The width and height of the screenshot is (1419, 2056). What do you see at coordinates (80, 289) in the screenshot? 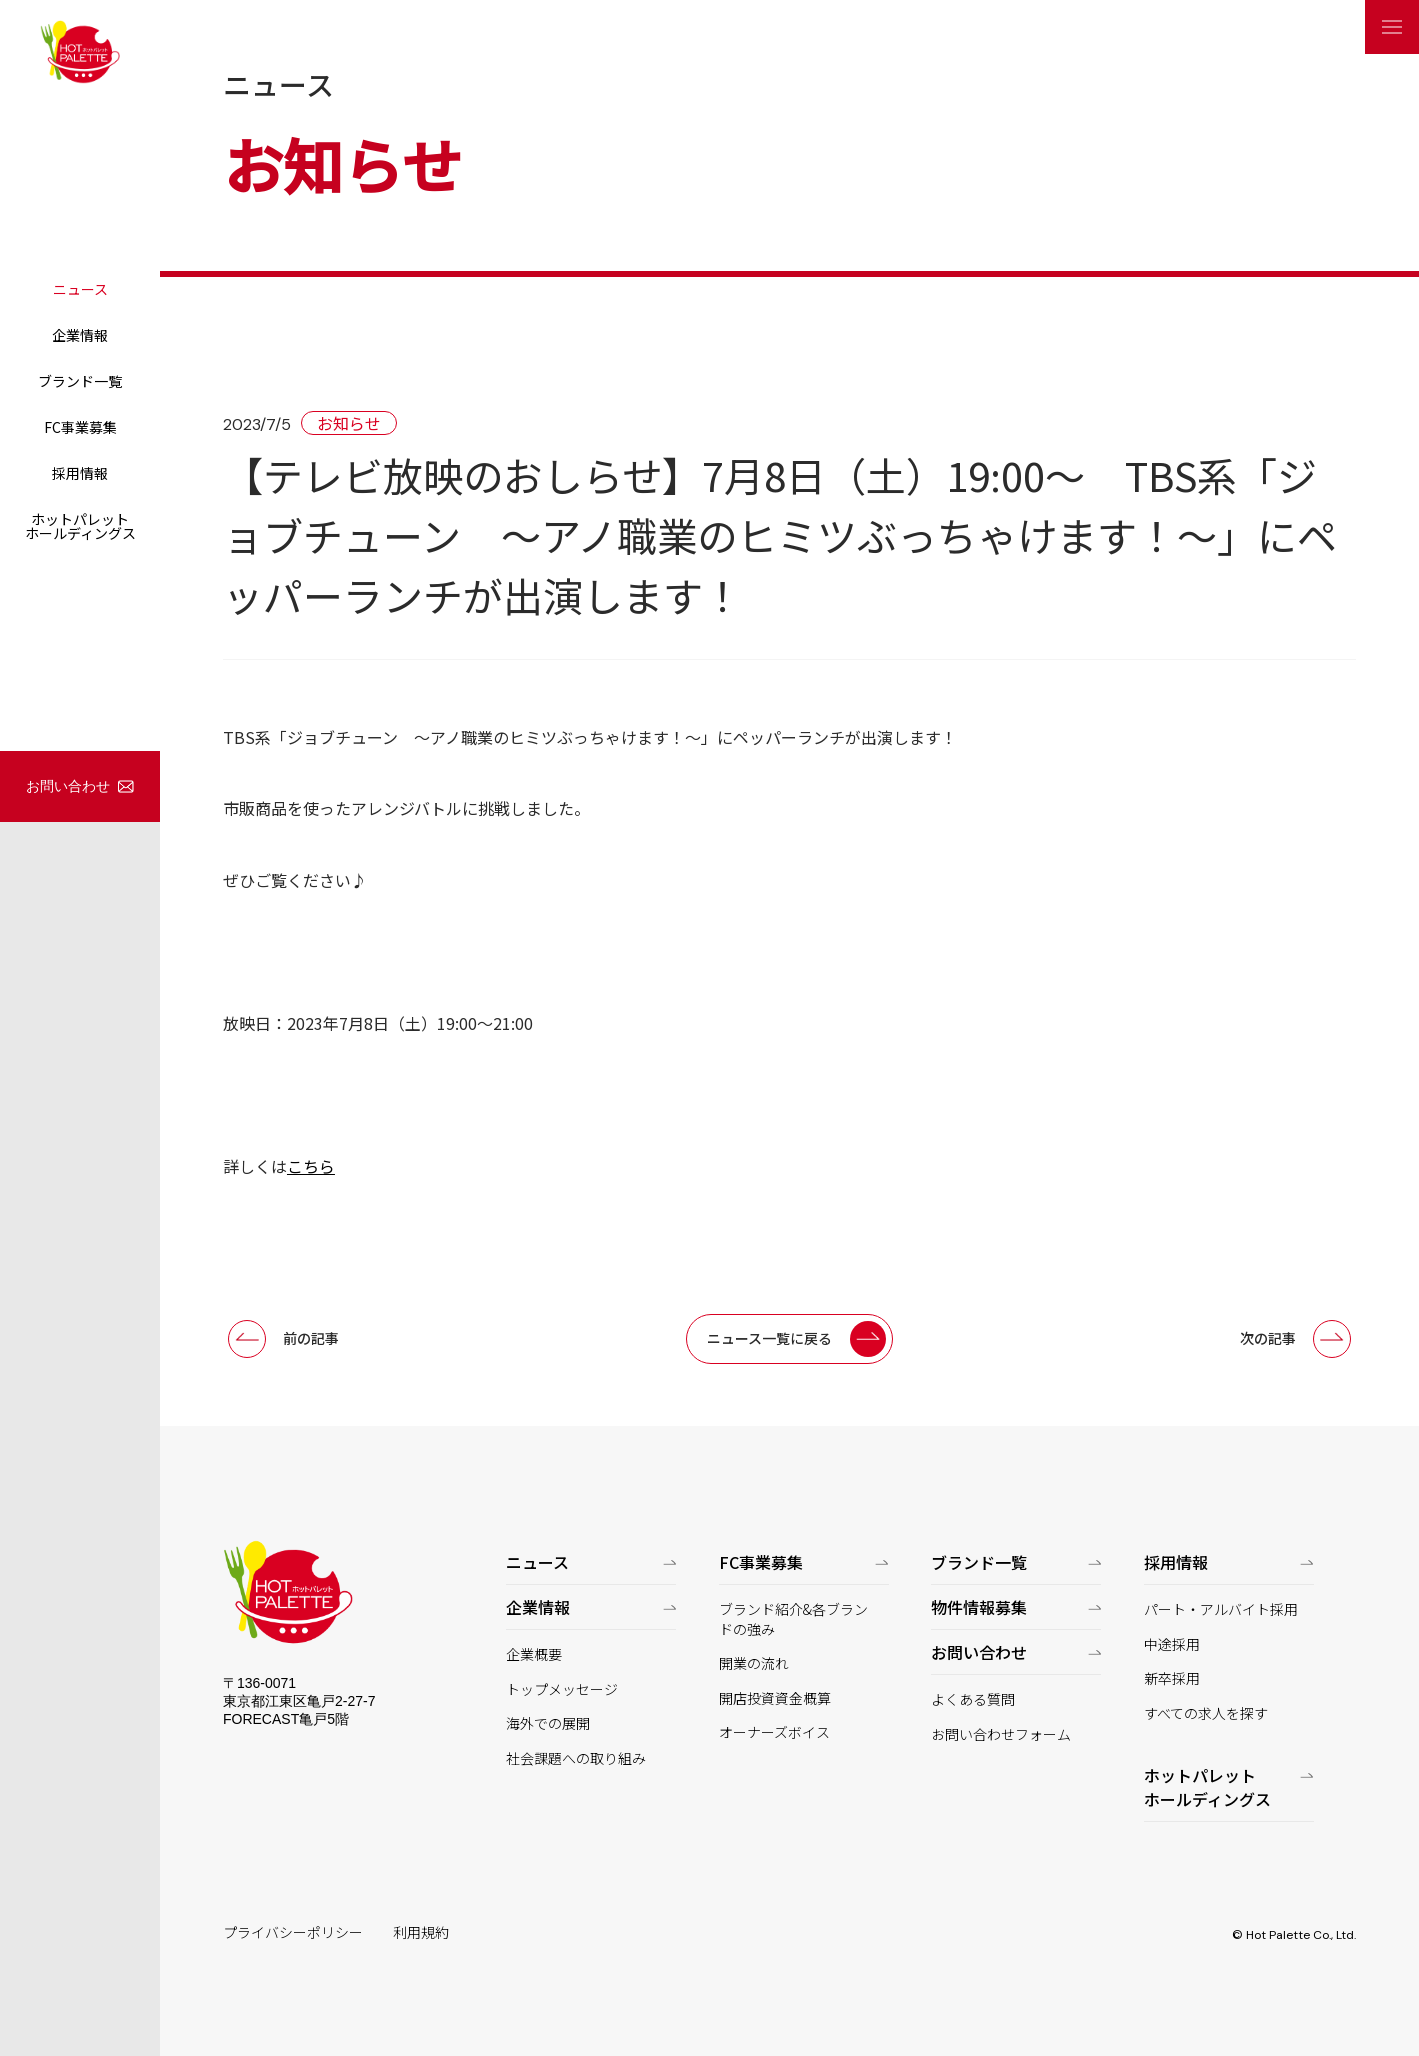
I see `ニュース` at bounding box center [80, 289].